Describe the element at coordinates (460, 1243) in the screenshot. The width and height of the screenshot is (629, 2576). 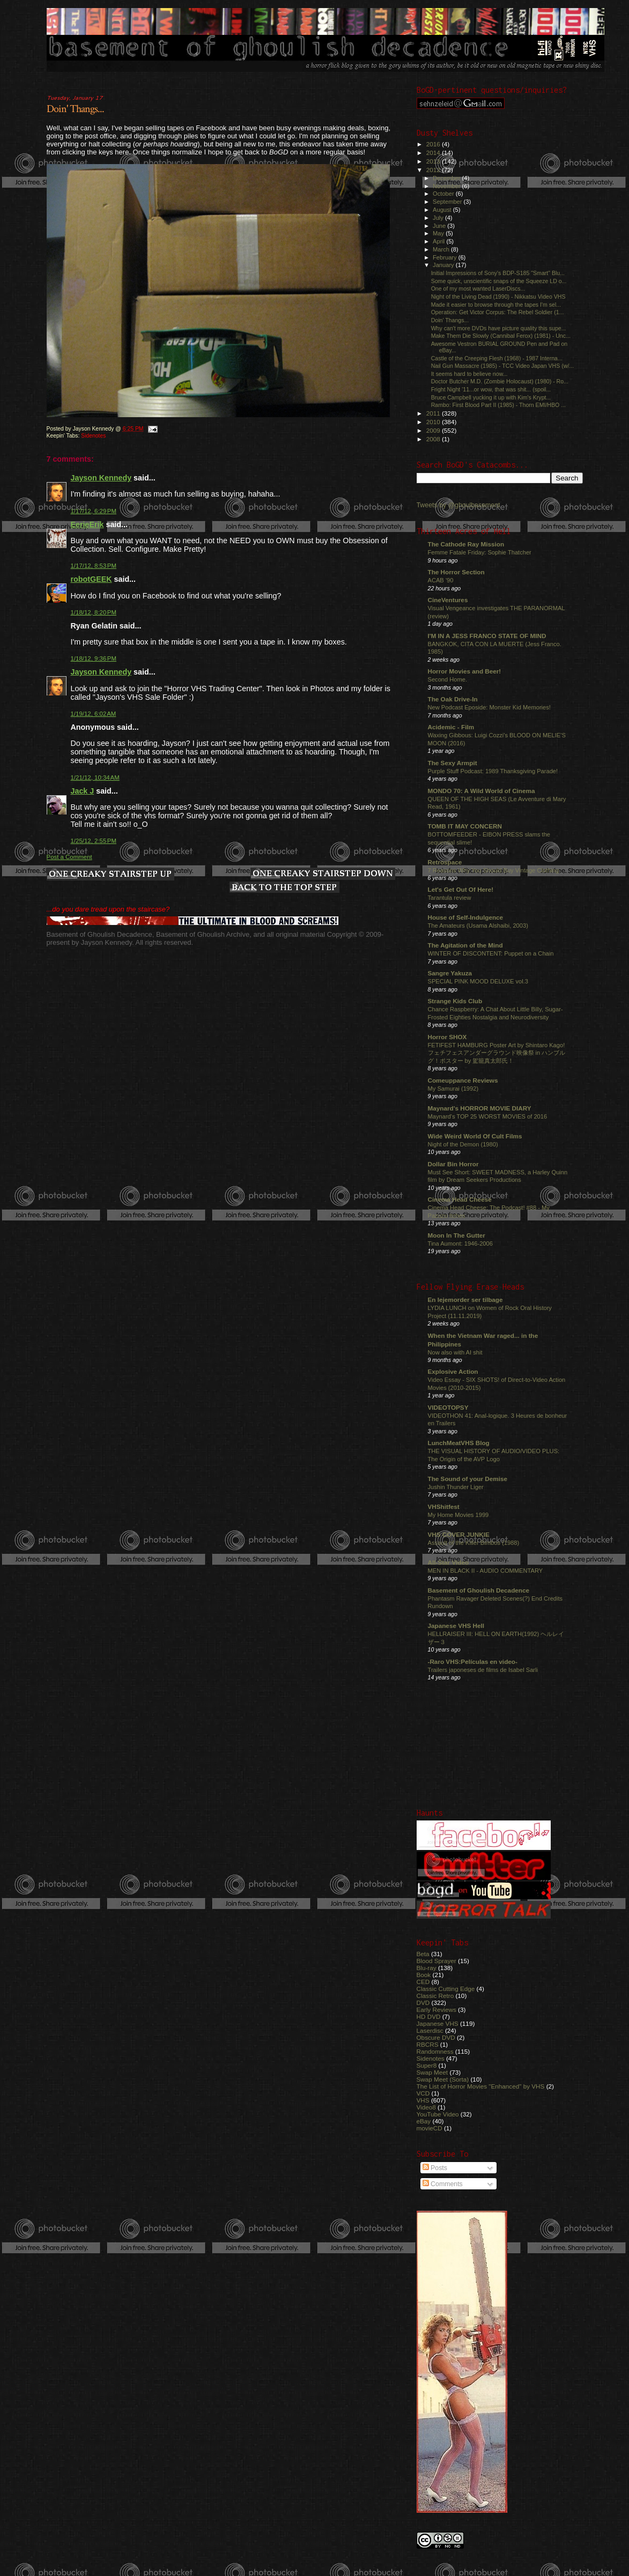
I see `Tina Aumont: 1946-2006` at that location.